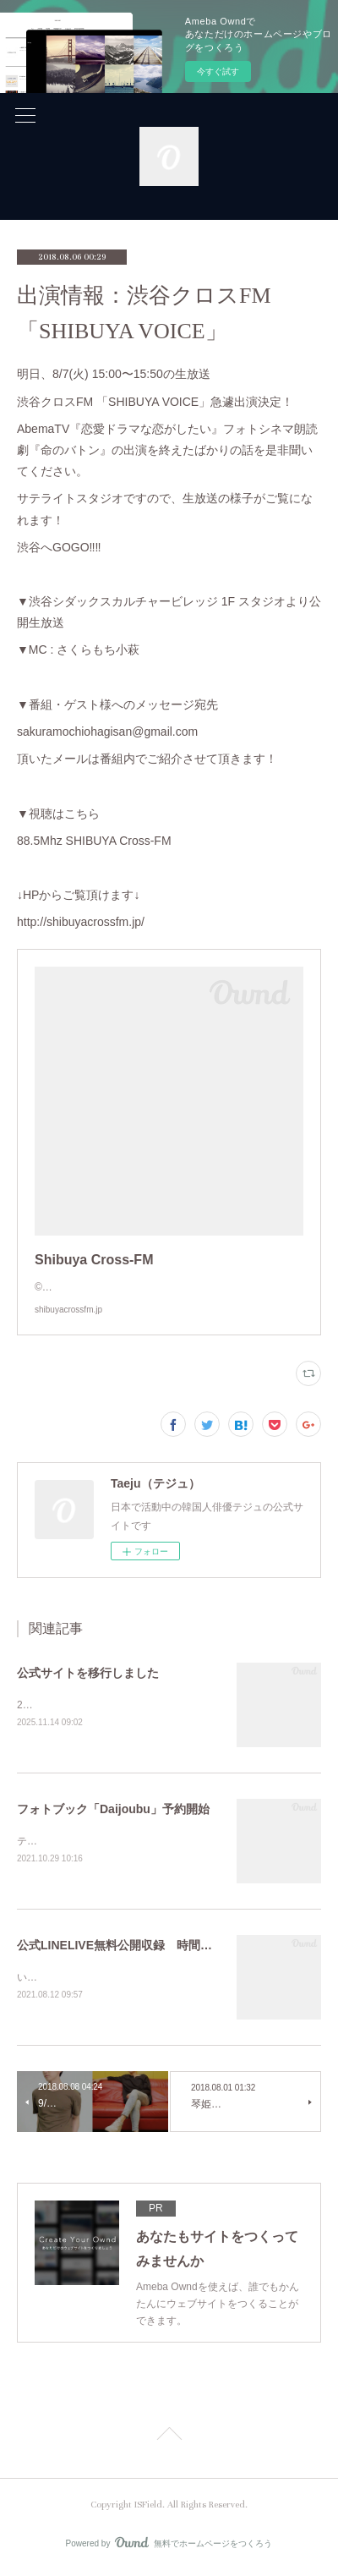 The image size is (338, 2576). I want to click on 公式LINELIVE無料公開収録 時間変更のお知らせ, so click(150, 1947).